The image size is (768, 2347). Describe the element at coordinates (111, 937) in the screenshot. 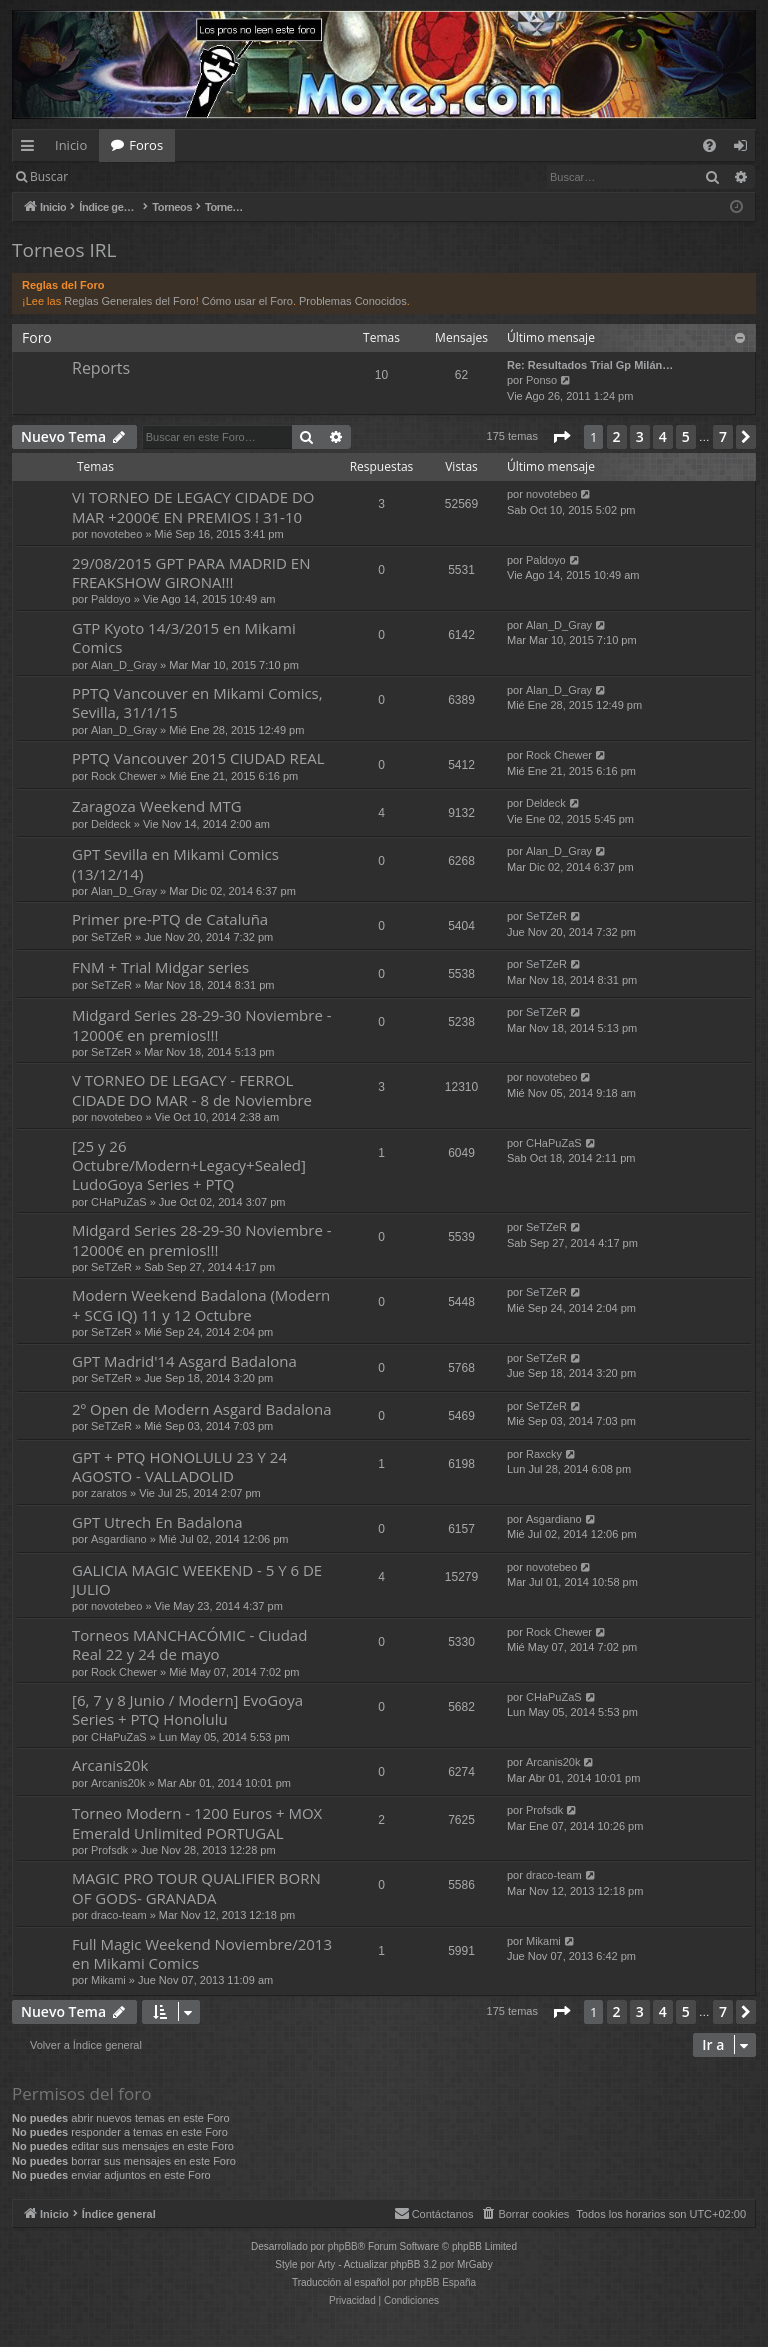

I see `SeTZeR` at that location.